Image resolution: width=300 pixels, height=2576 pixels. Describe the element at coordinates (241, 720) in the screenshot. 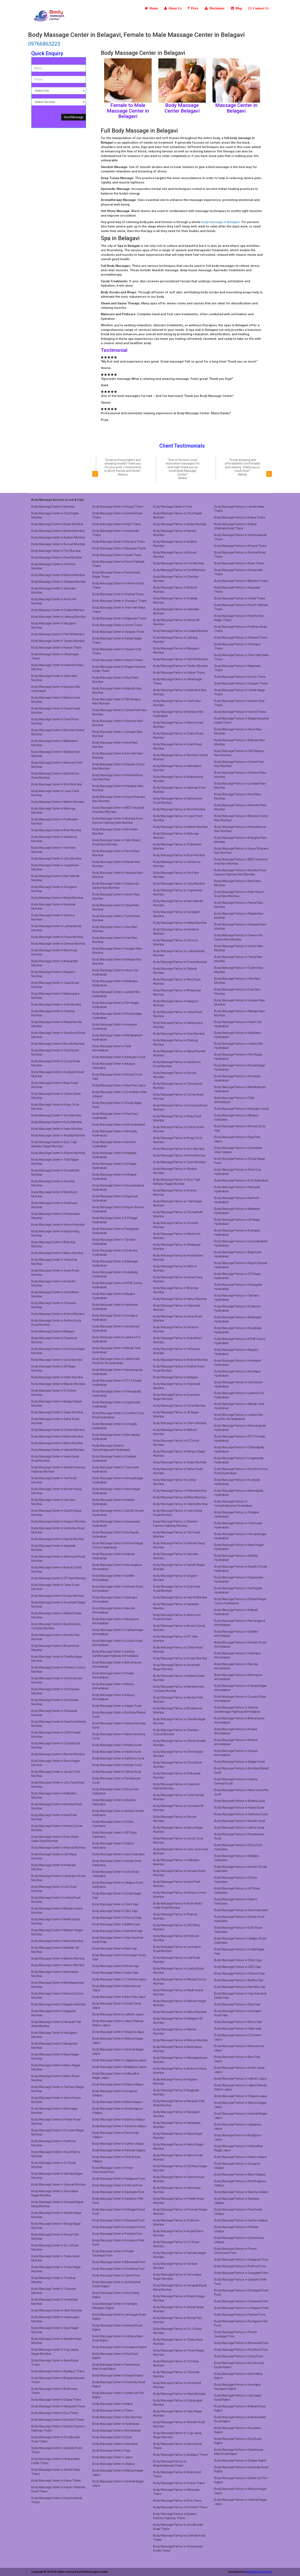

I see `Body Massage Parlour in Wagle Industrial Estate Thane` at that location.